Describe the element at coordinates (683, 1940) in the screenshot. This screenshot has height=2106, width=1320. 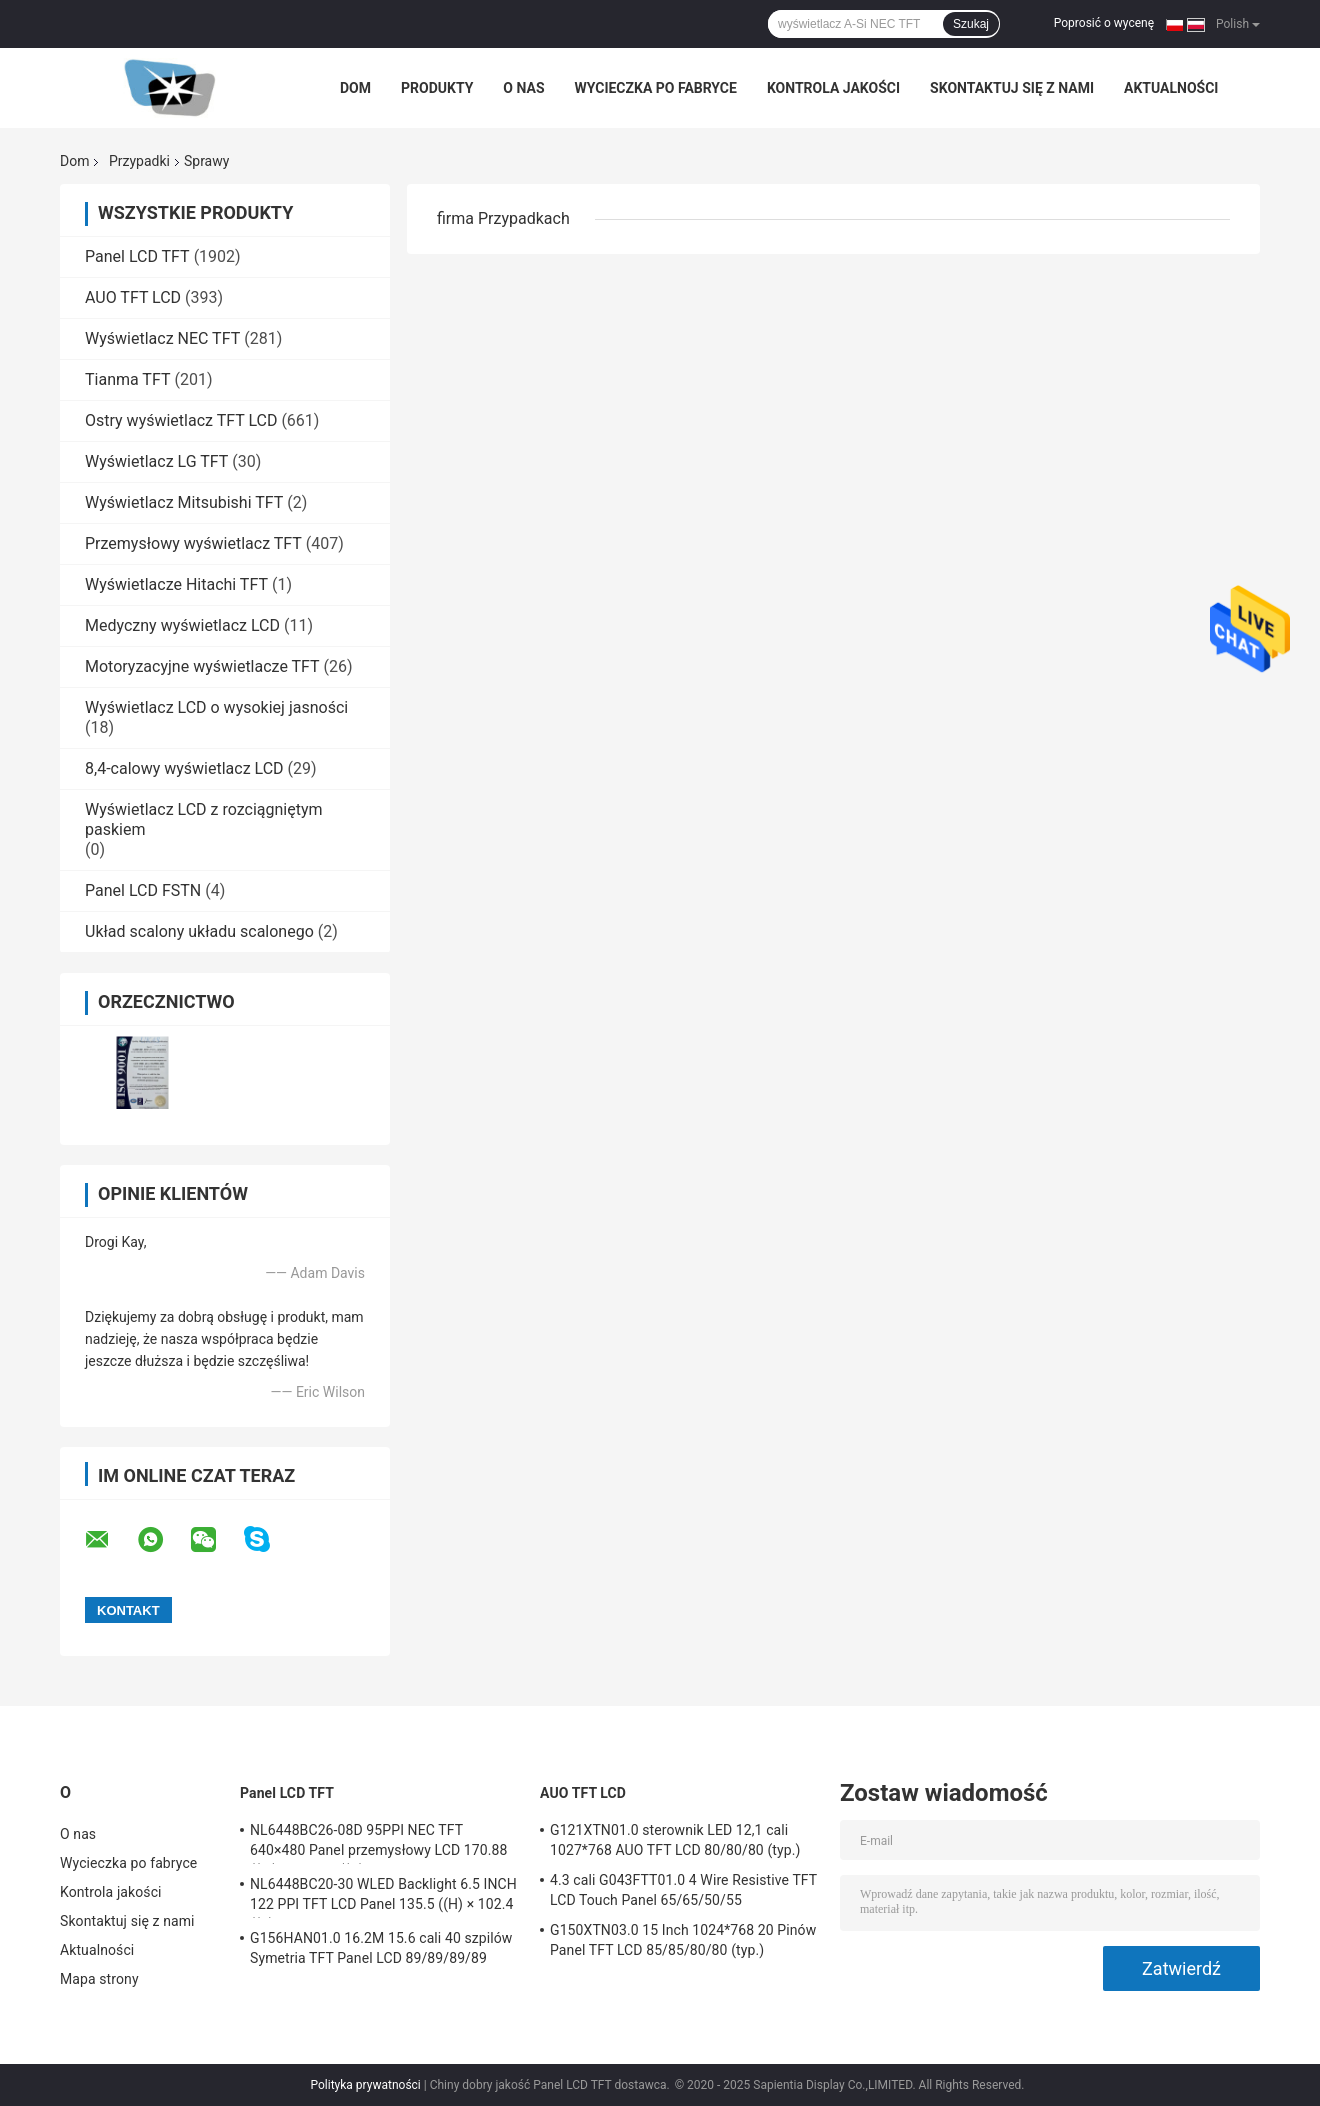
I see `G150XTN03.0 15 Inch 1024*768 20 Pinów Panel TFT LCD 85/85/80/80 (typ.)` at that location.